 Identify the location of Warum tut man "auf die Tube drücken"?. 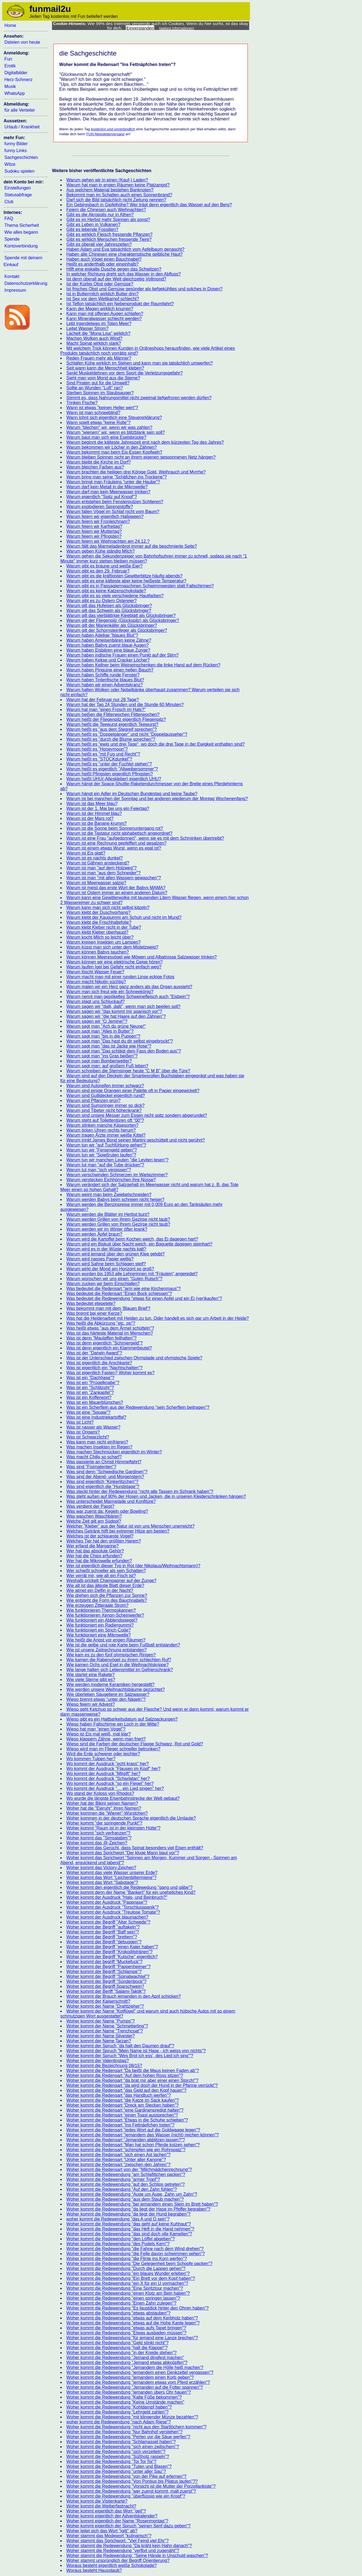
(105, 1164).